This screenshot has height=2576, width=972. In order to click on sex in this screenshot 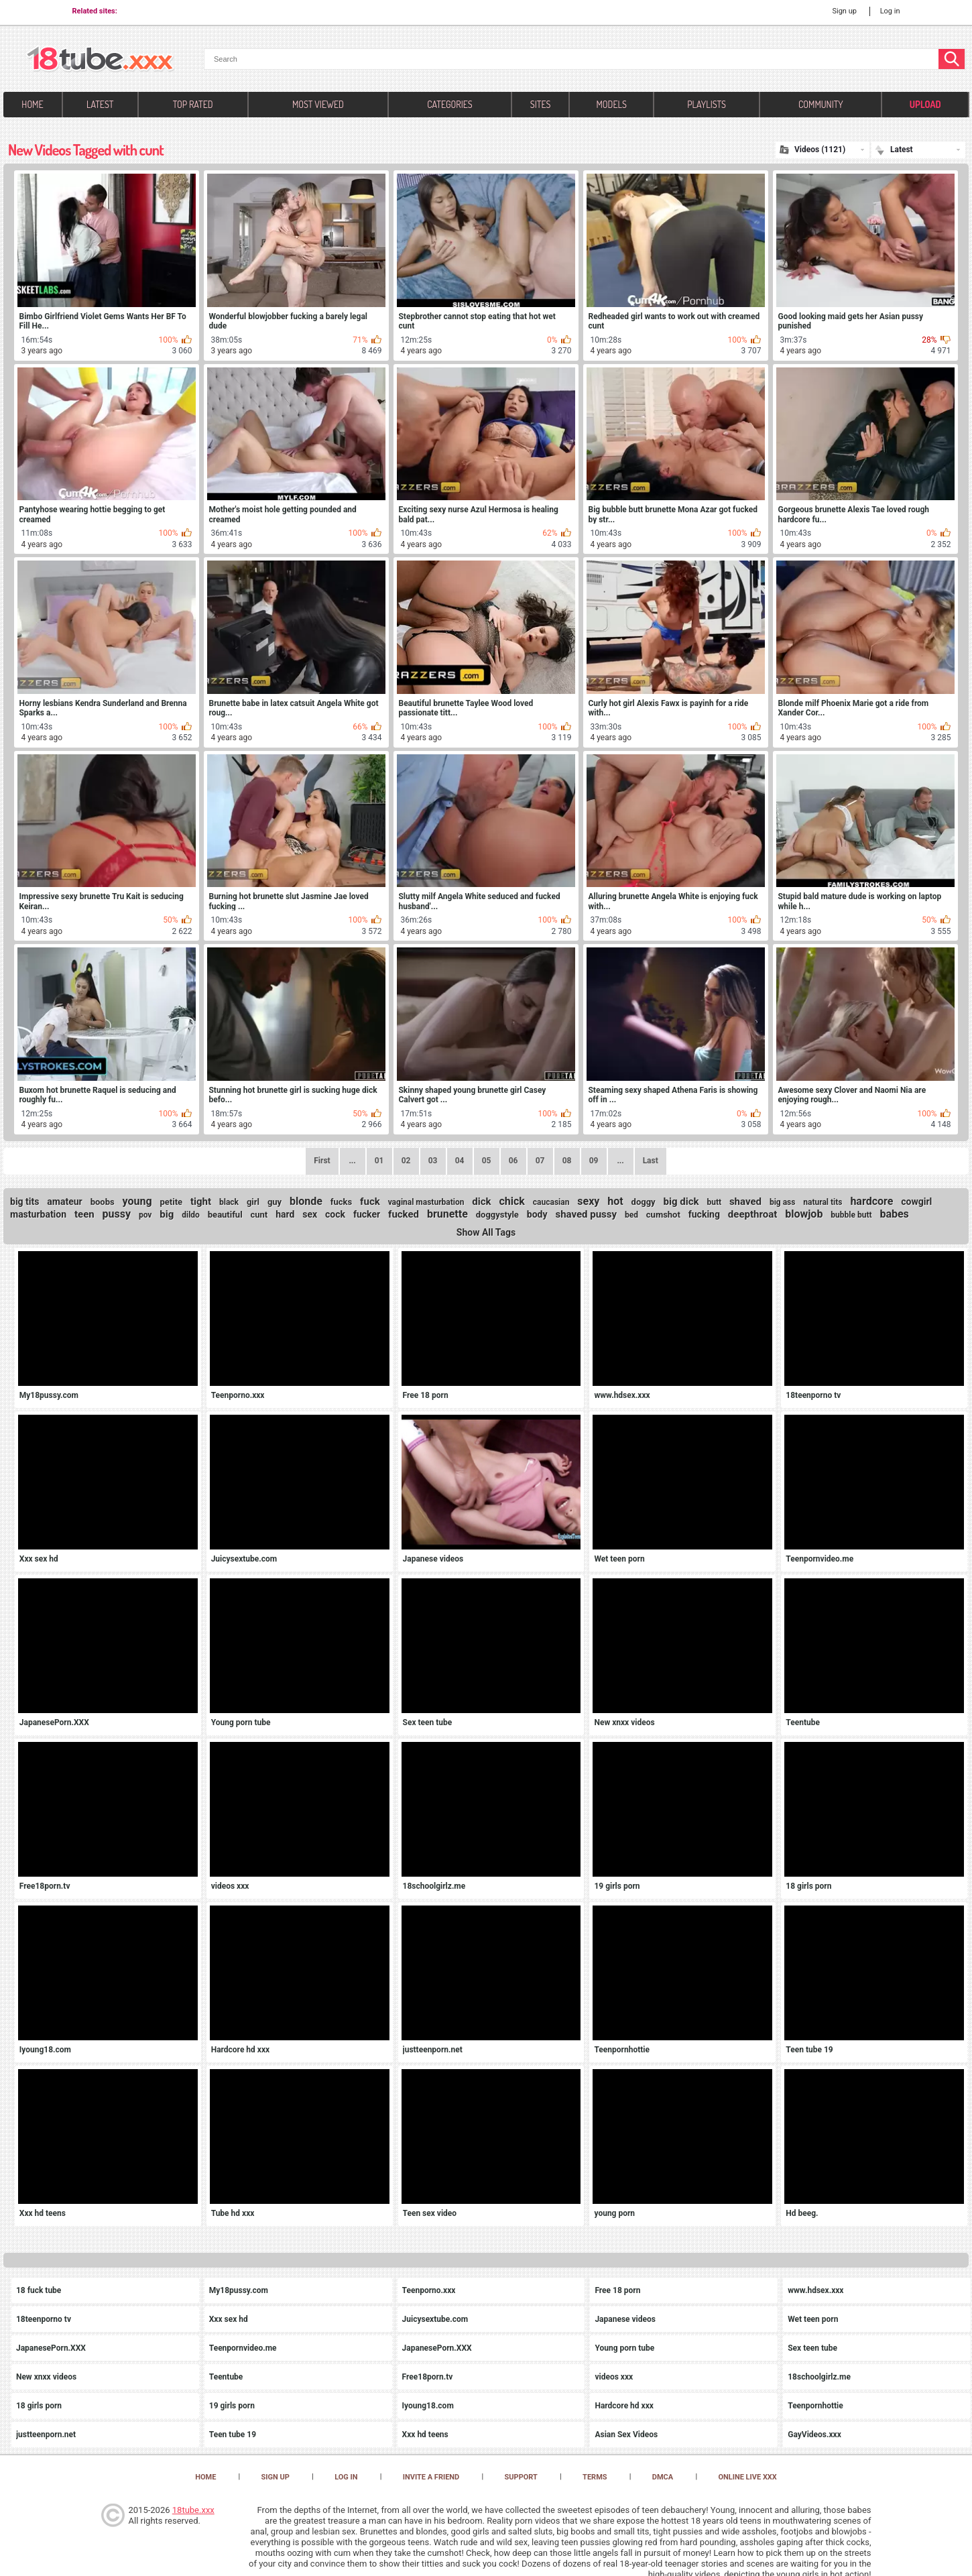, I will do `click(309, 1214)`.